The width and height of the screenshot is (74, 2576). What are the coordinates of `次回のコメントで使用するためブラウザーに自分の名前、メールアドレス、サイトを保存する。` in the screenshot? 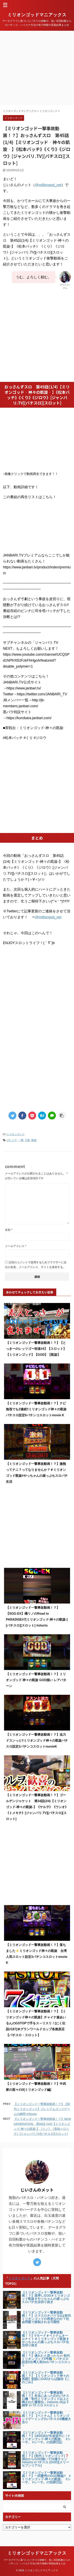 It's located at (36, 1265).